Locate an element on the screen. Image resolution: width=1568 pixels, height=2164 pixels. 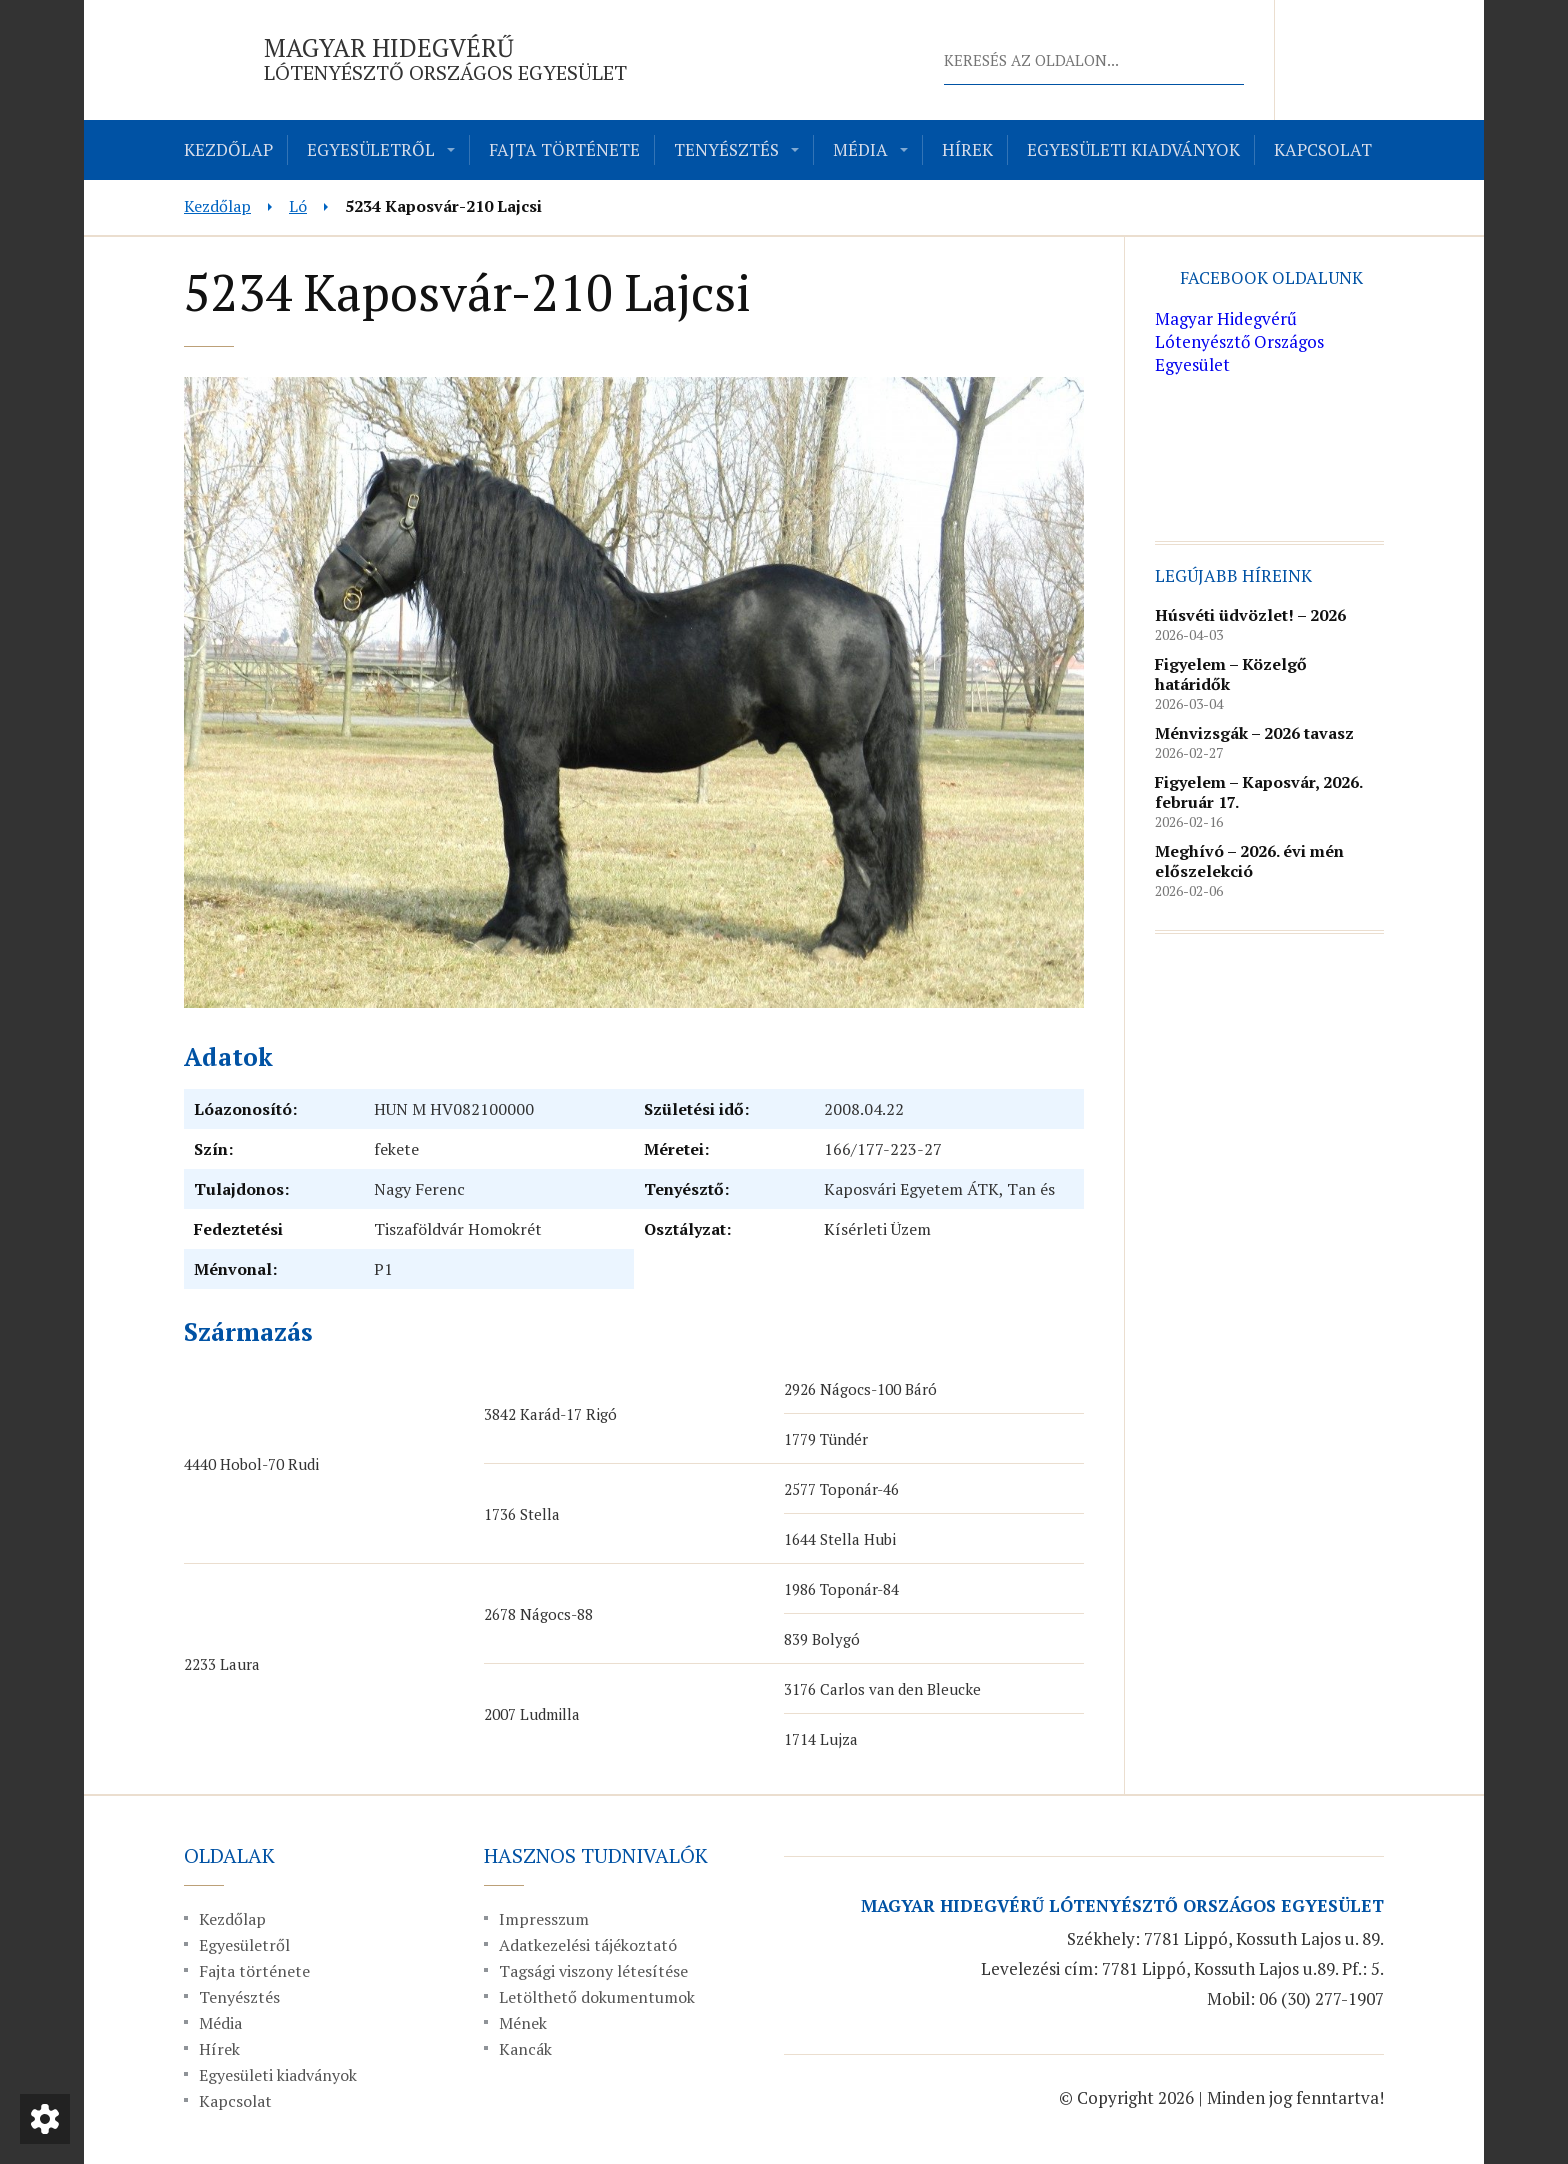
Egyesületről is located at coordinates (371, 149).